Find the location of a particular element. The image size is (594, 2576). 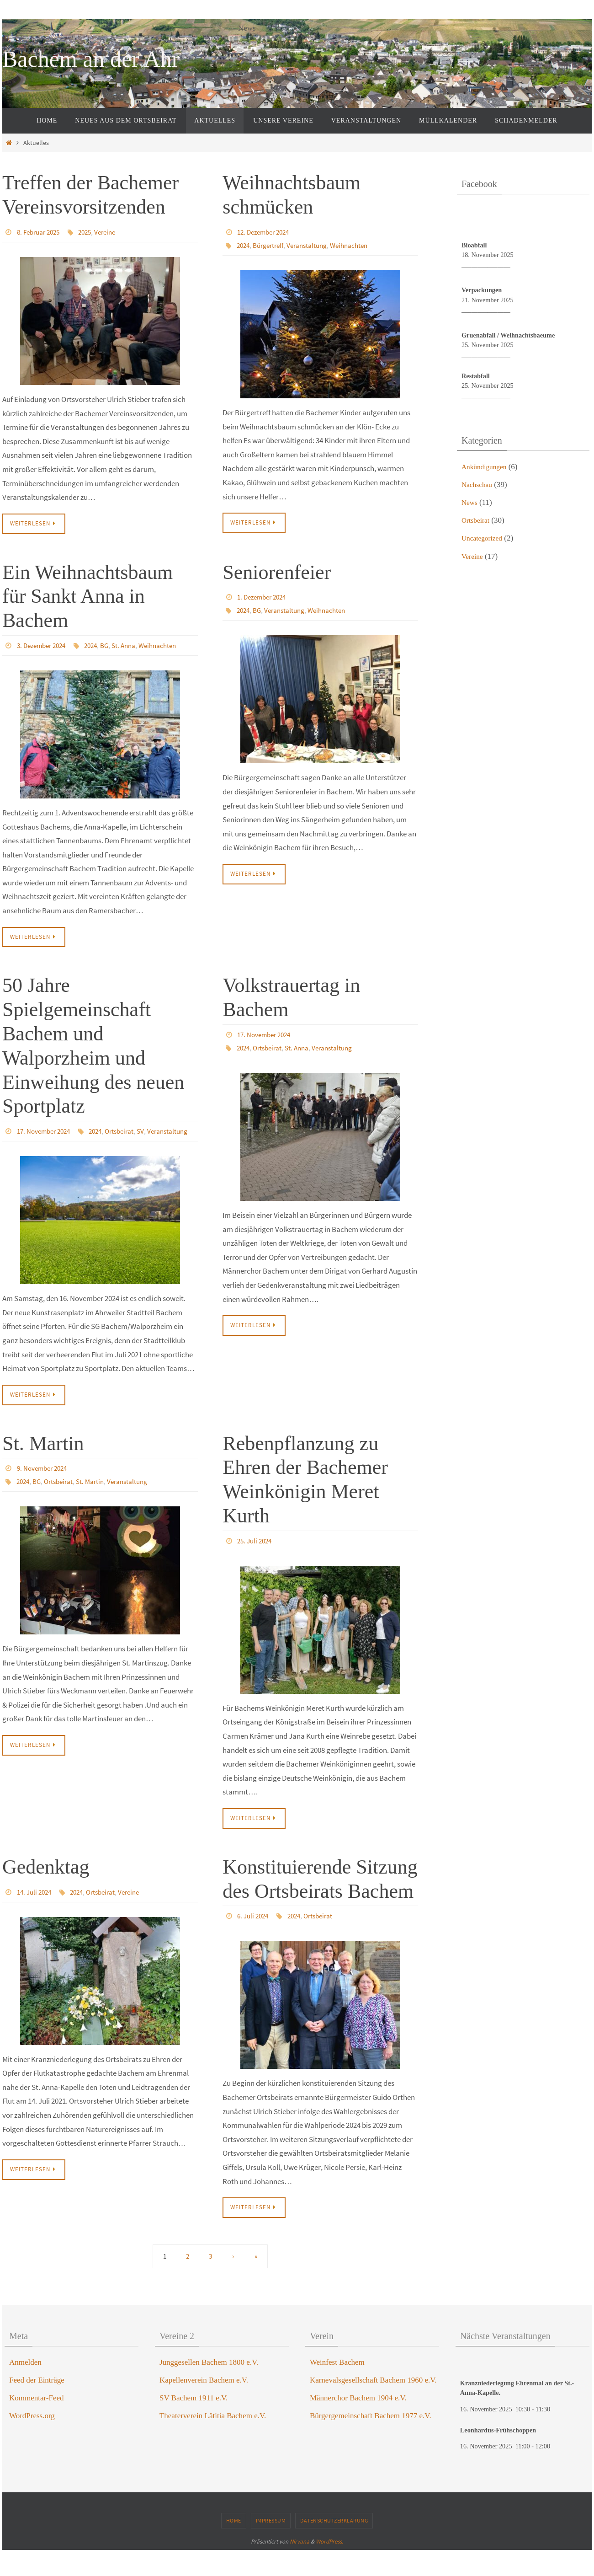

3. Dezember 2024 is located at coordinates (44, 645).